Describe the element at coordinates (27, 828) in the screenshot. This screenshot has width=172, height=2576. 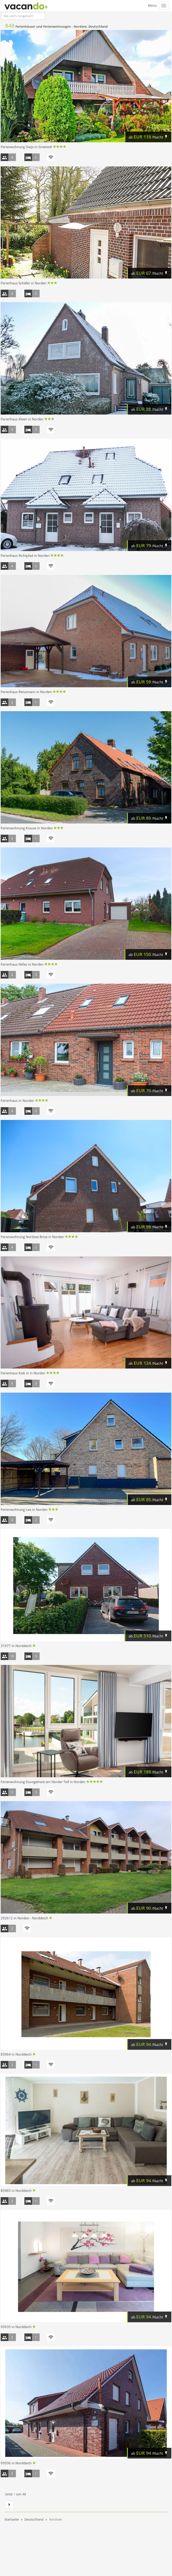
I see `Ferienwohnung Krause in Norden` at that location.